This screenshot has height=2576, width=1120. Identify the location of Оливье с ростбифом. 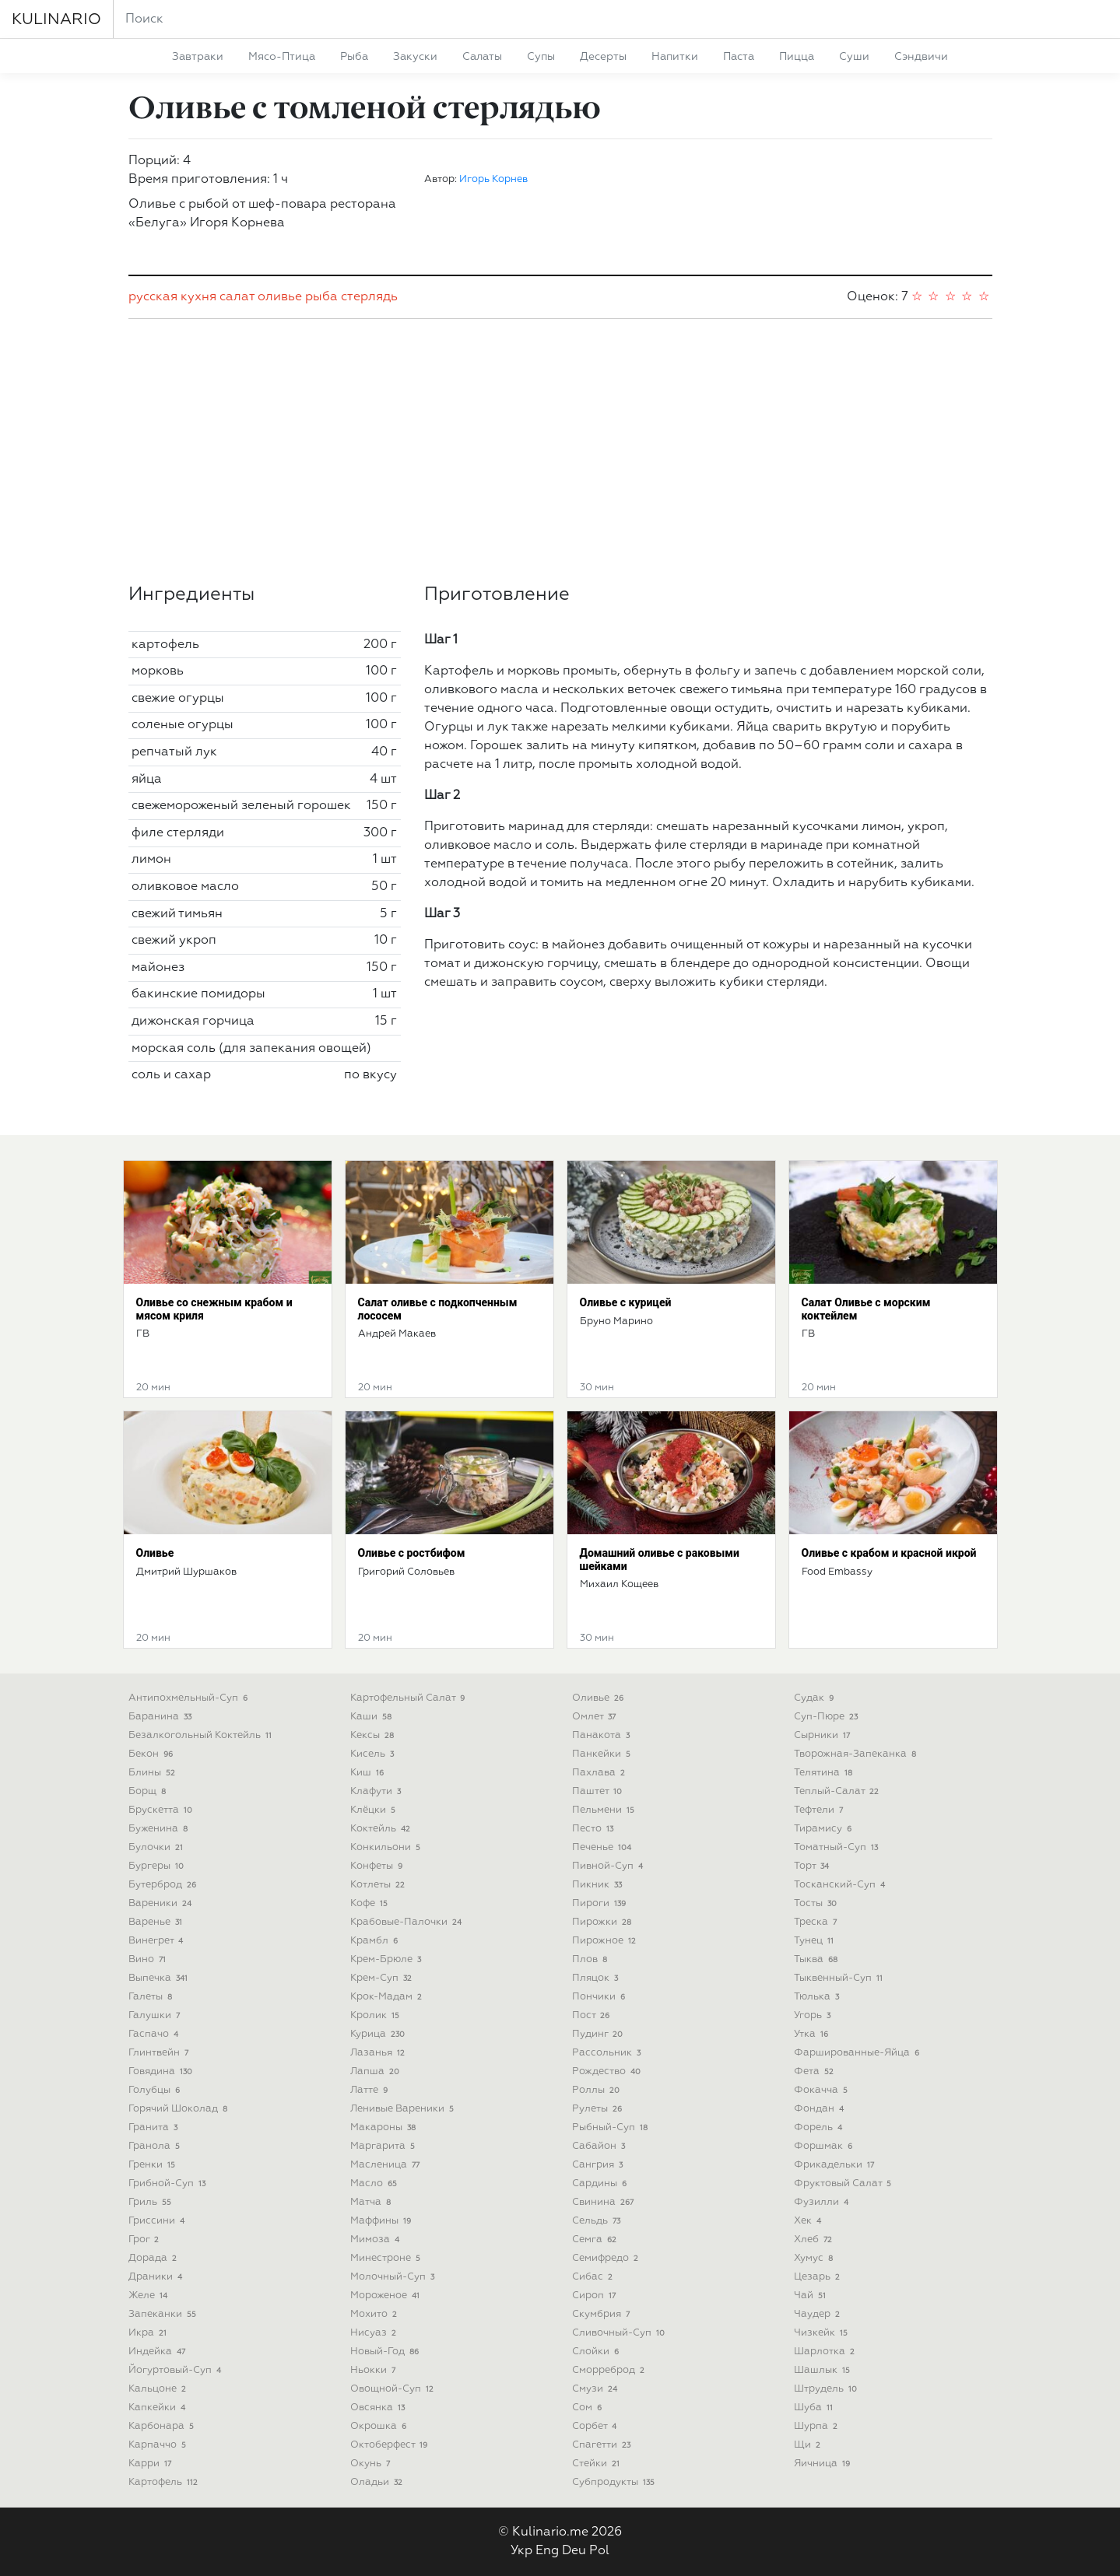
(411, 1553).